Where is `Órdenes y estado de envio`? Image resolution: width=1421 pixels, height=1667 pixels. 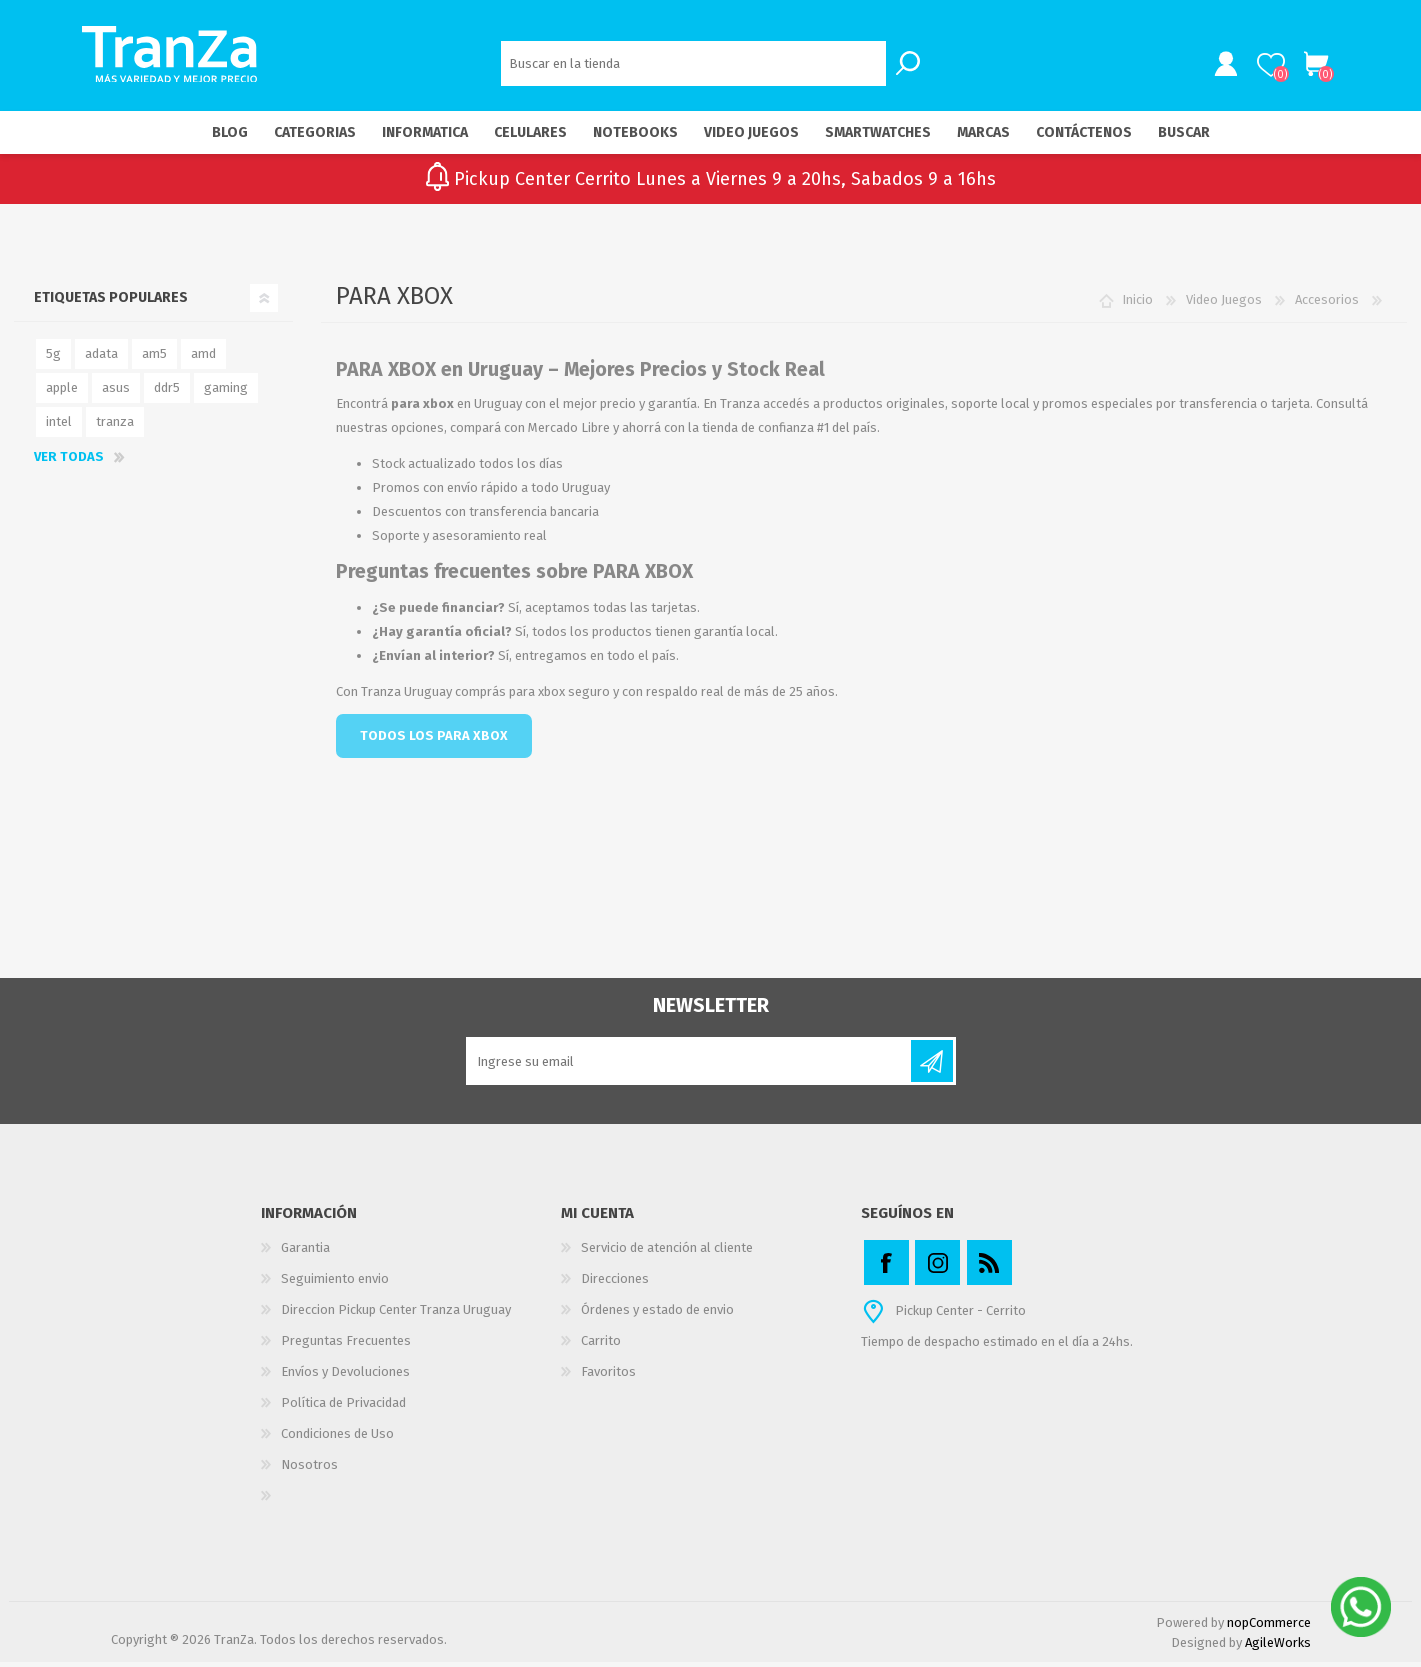
Órdenes y estado de envio is located at coordinates (657, 1314).